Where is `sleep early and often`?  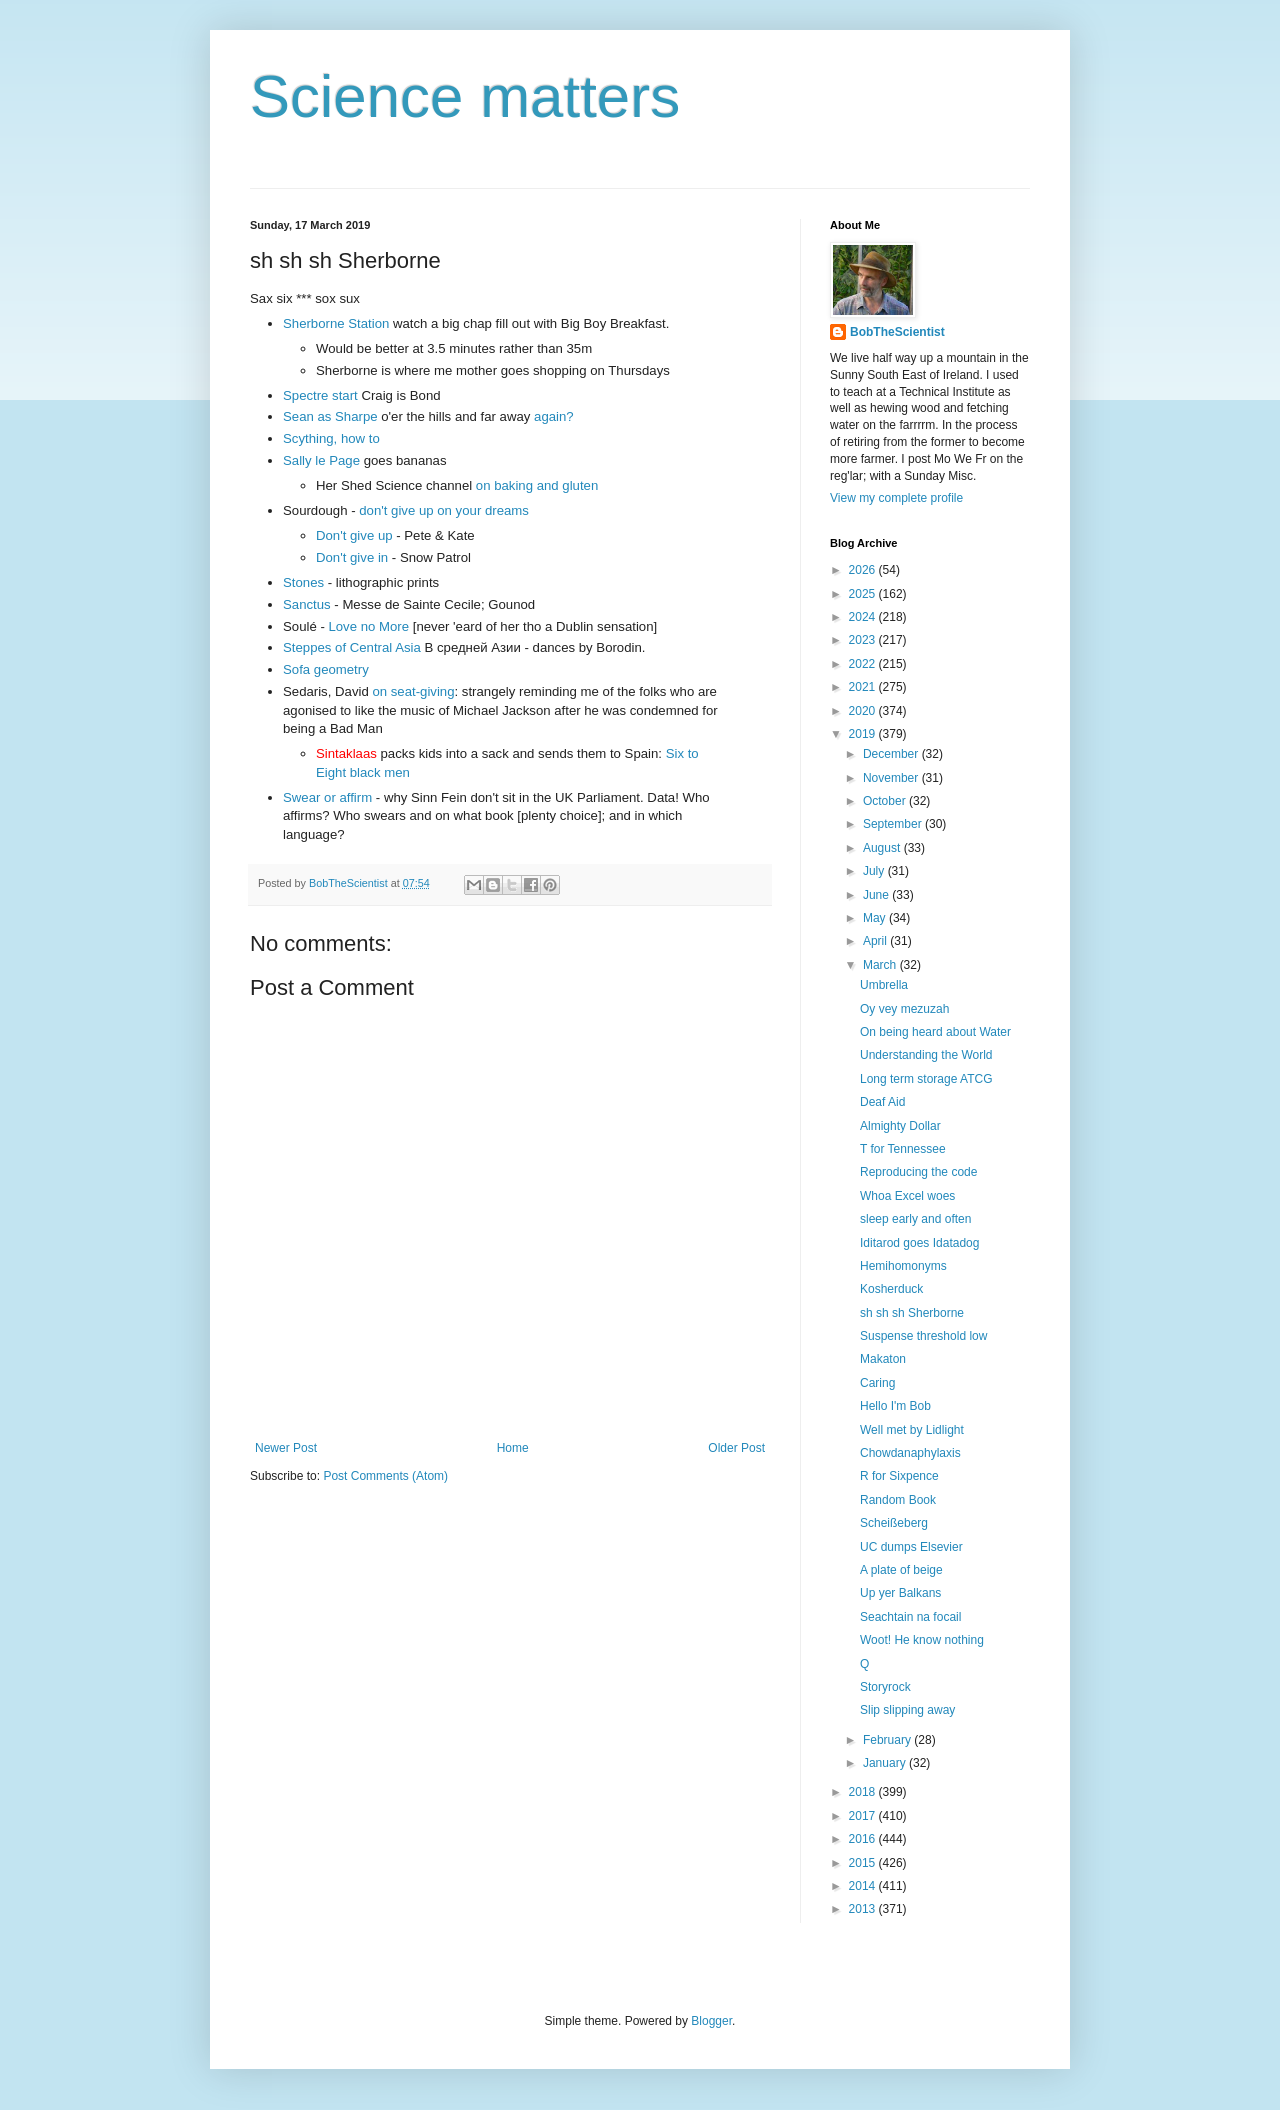 sleep early and often is located at coordinates (915, 1219).